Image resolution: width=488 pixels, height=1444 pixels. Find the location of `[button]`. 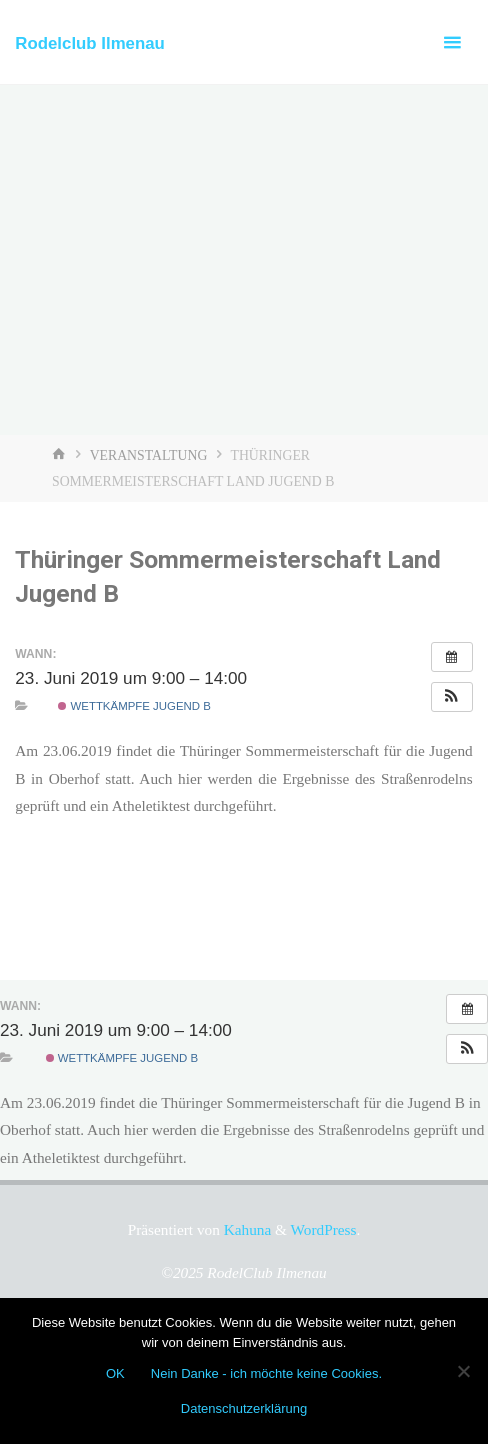

[button] is located at coordinates (452, 697).